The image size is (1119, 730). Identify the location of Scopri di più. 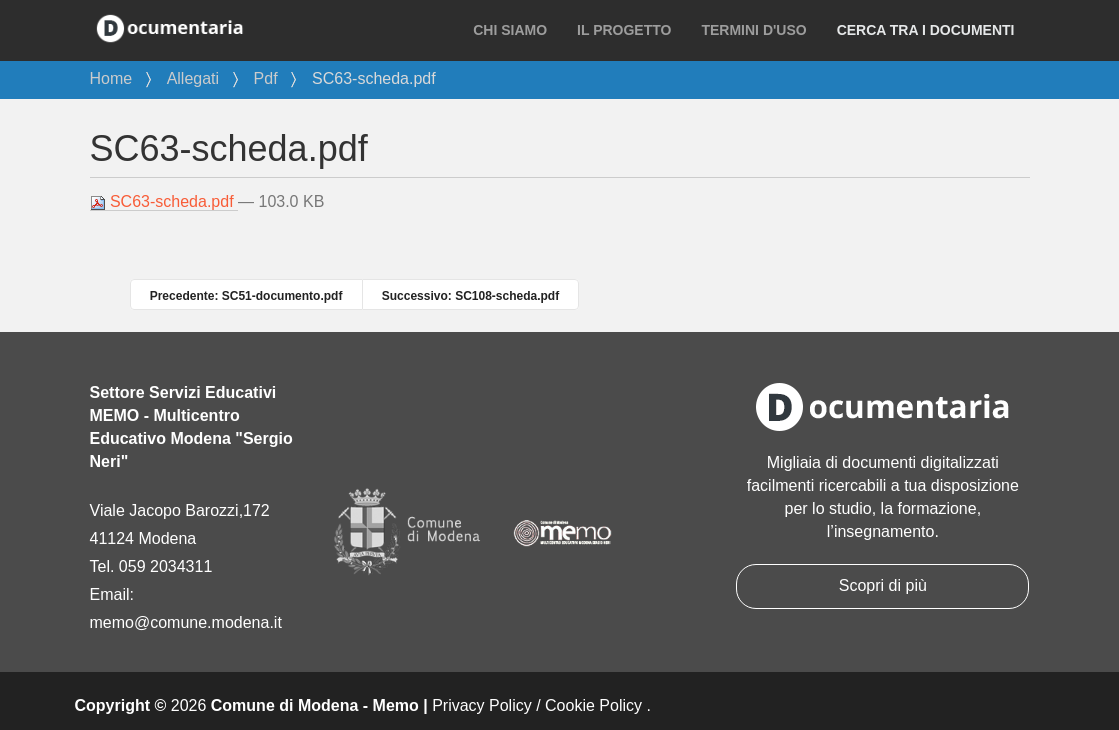
(883, 585).